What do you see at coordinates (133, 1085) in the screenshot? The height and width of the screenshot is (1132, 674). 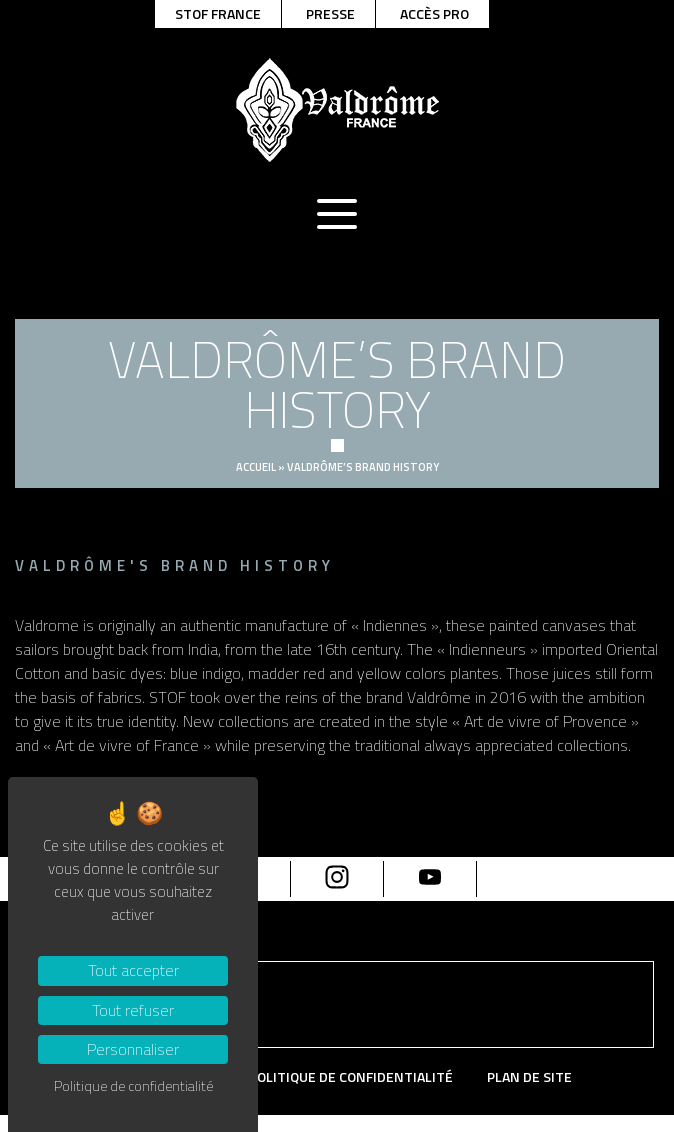 I see `Politique de confidentialité [link]` at bounding box center [133, 1085].